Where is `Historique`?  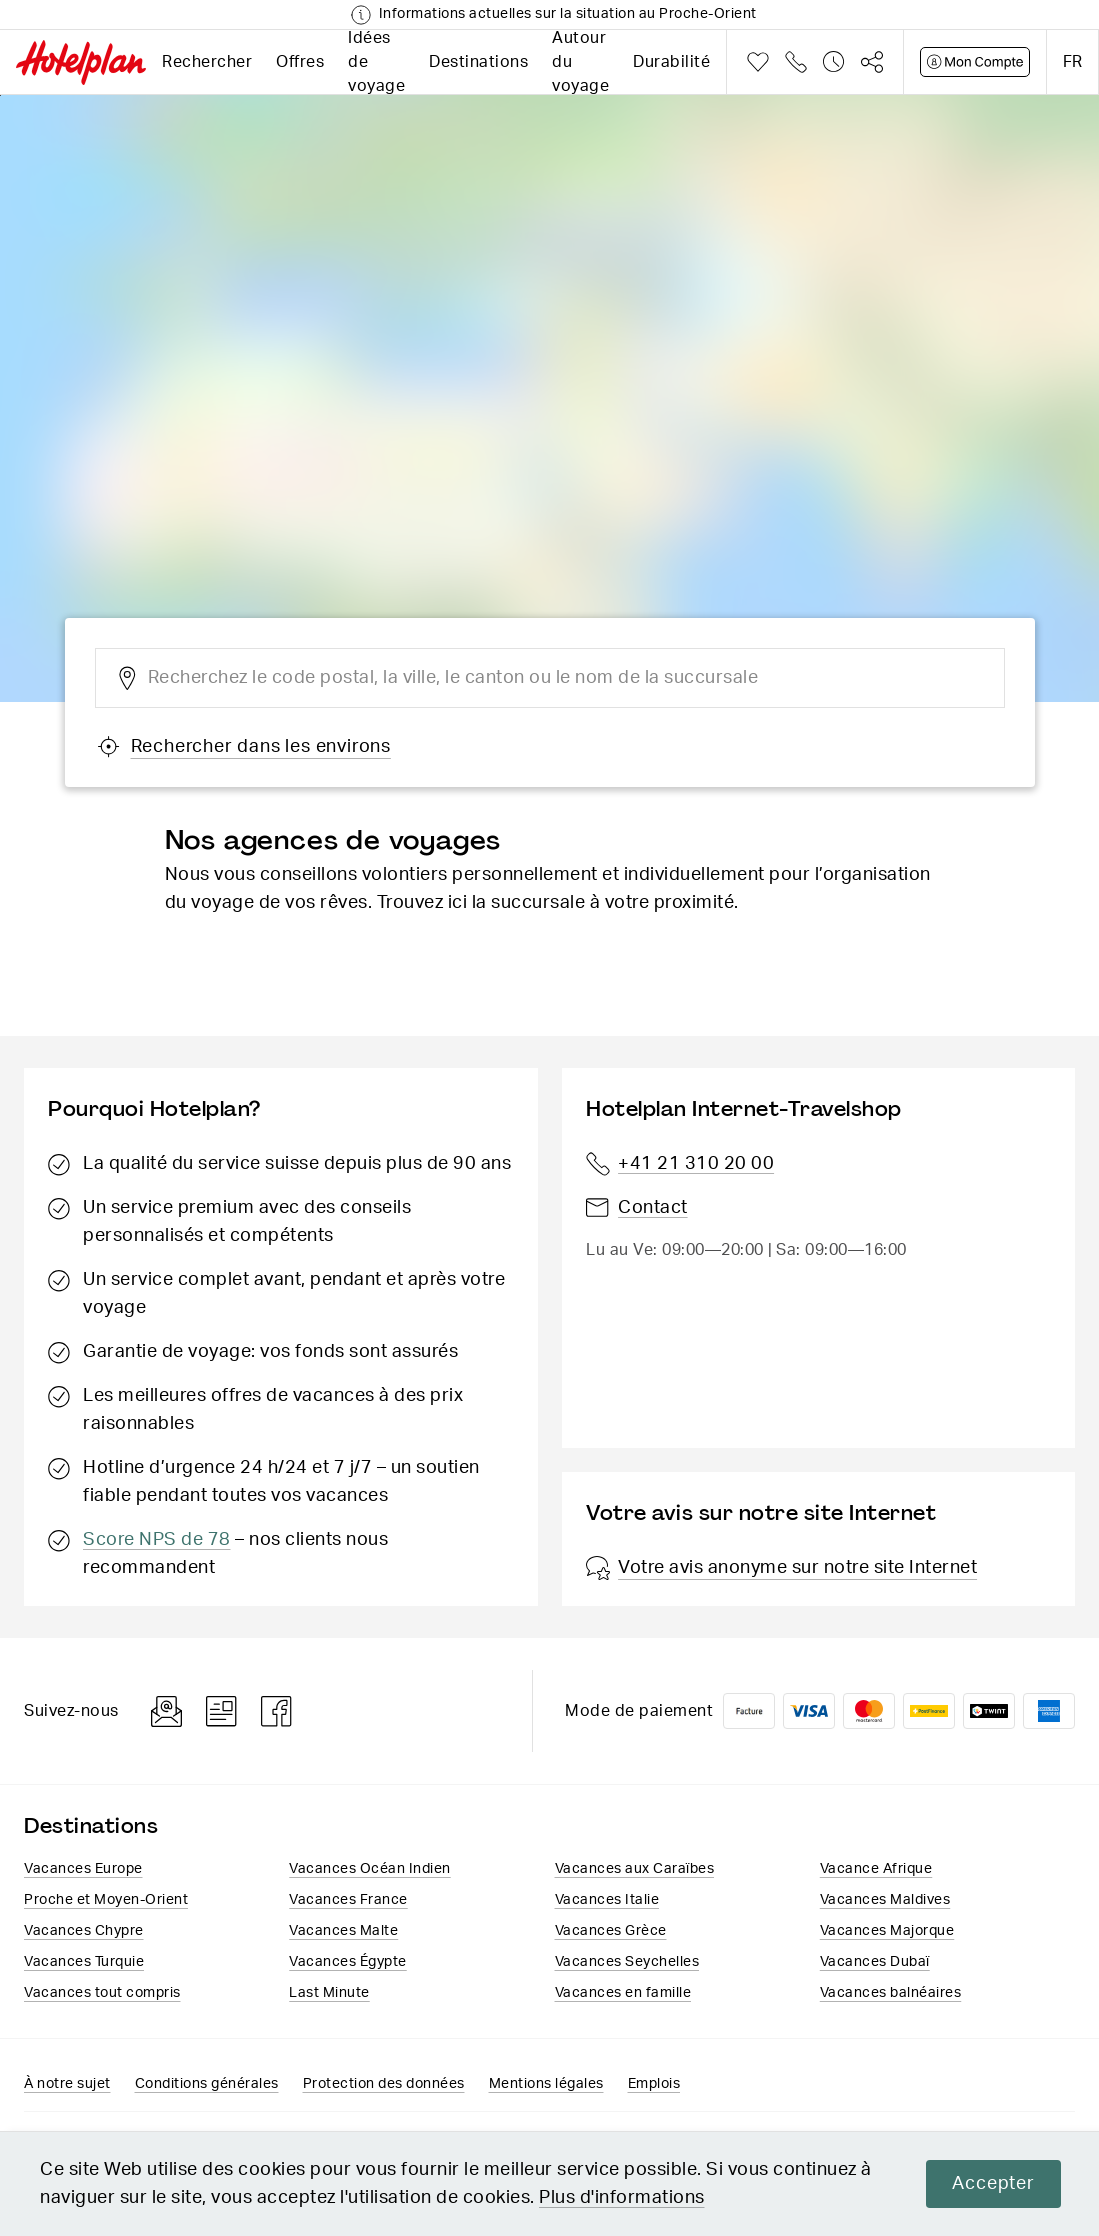 Historique is located at coordinates (834, 62).